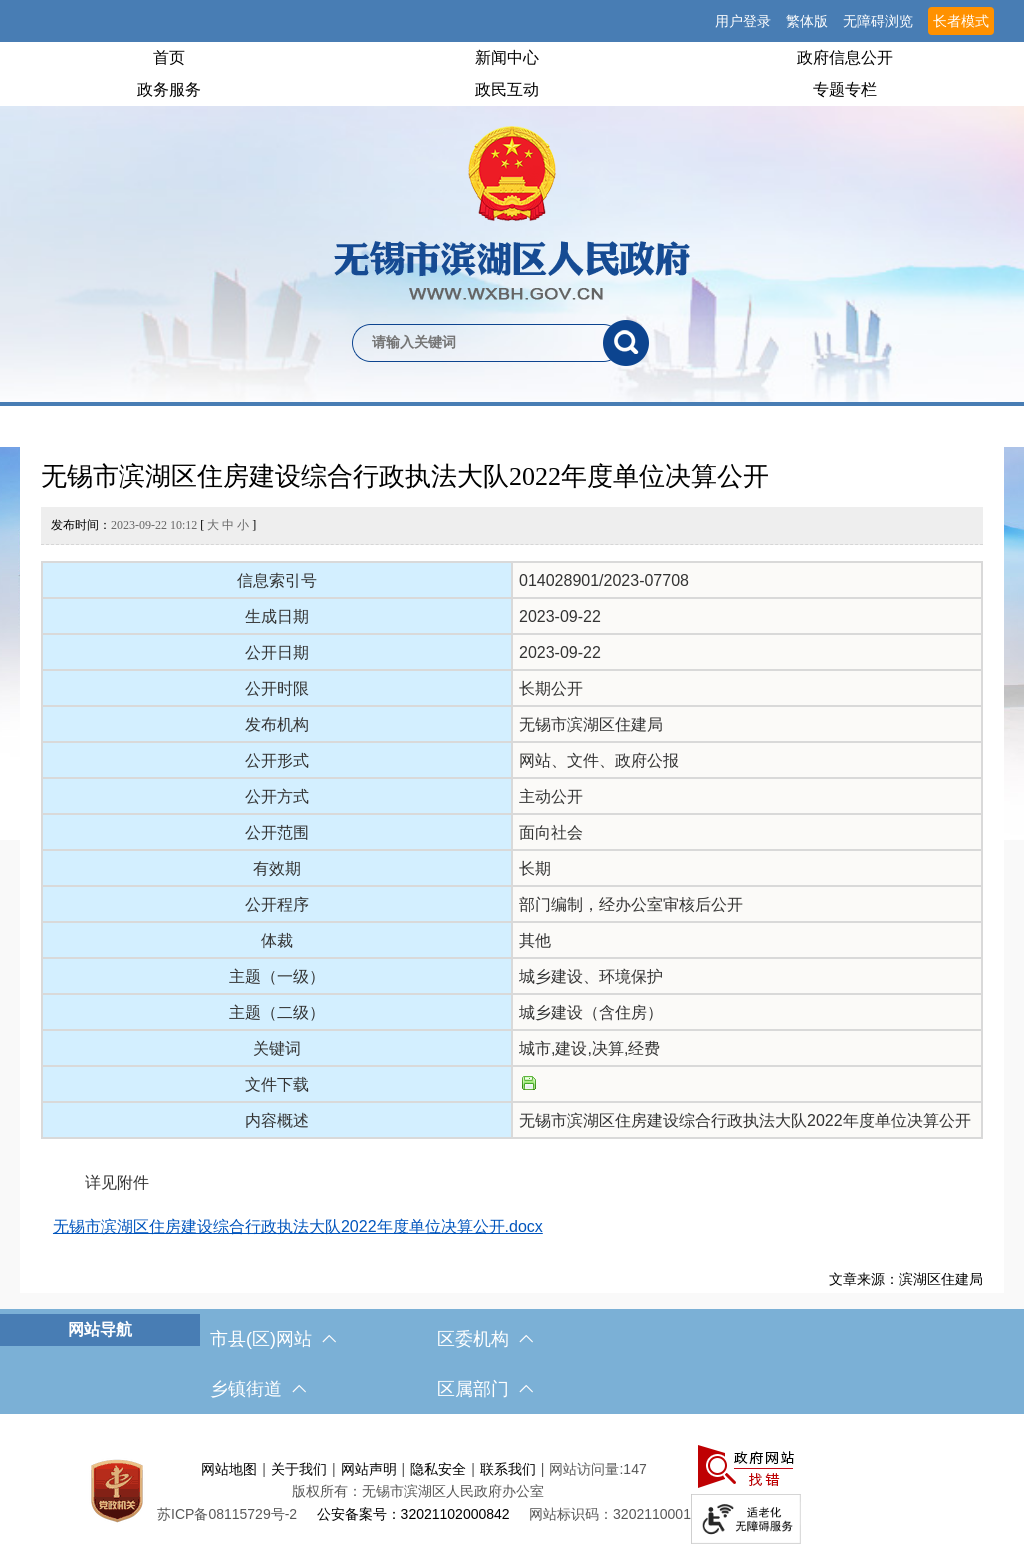 The height and width of the screenshot is (1559, 1024). I want to click on 用户登录, so click(743, 21).